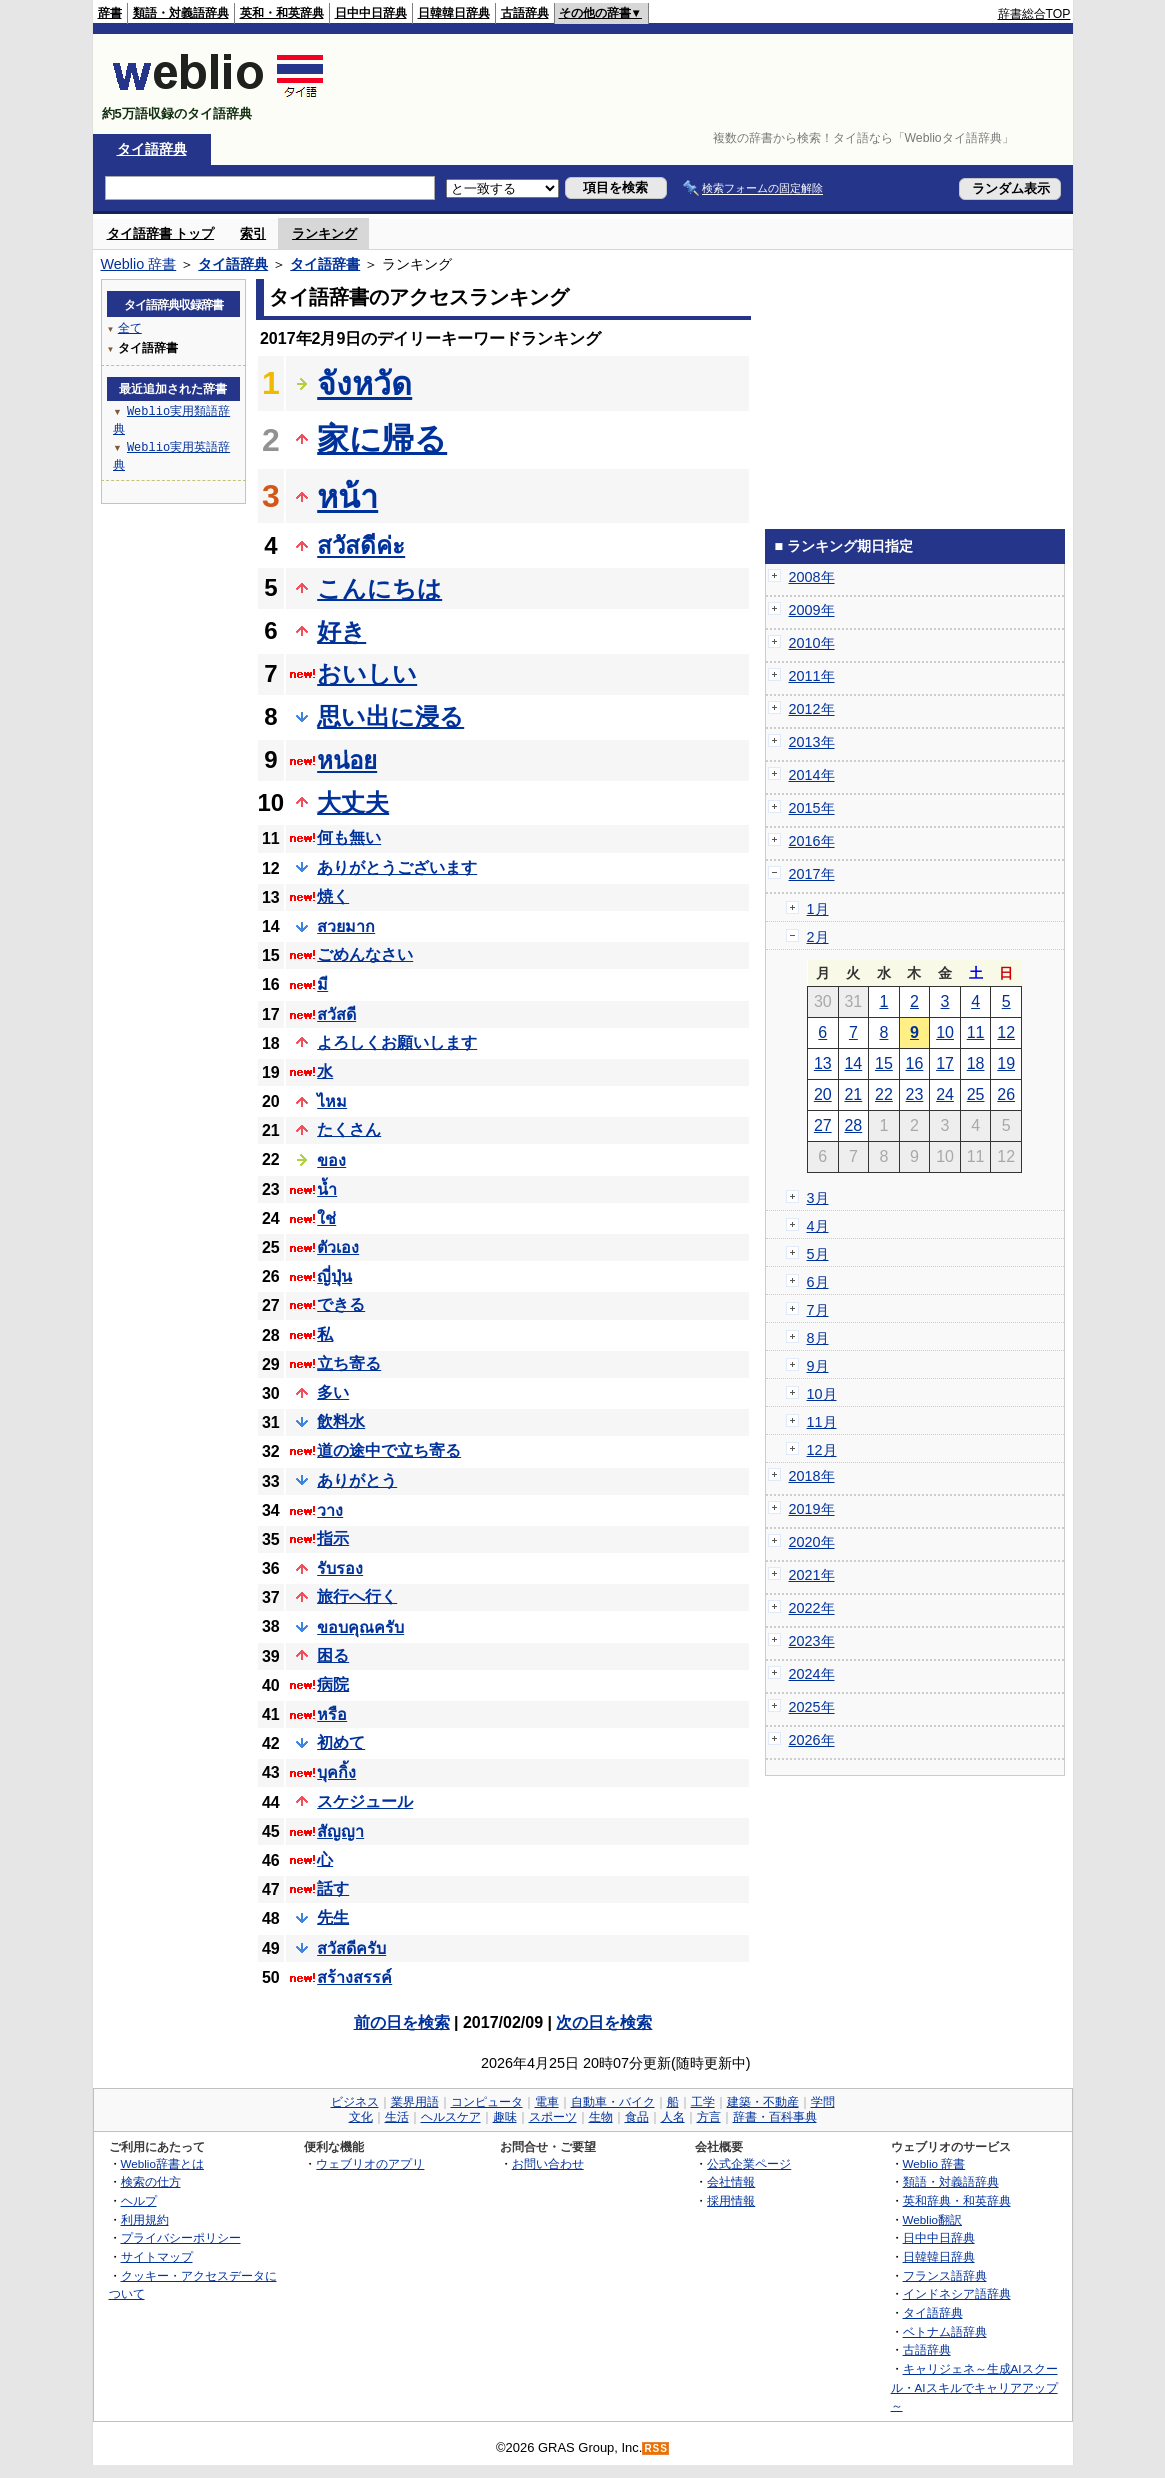 The image size is (1165, 2478). I want to click on 2015年, so click(812, 808).